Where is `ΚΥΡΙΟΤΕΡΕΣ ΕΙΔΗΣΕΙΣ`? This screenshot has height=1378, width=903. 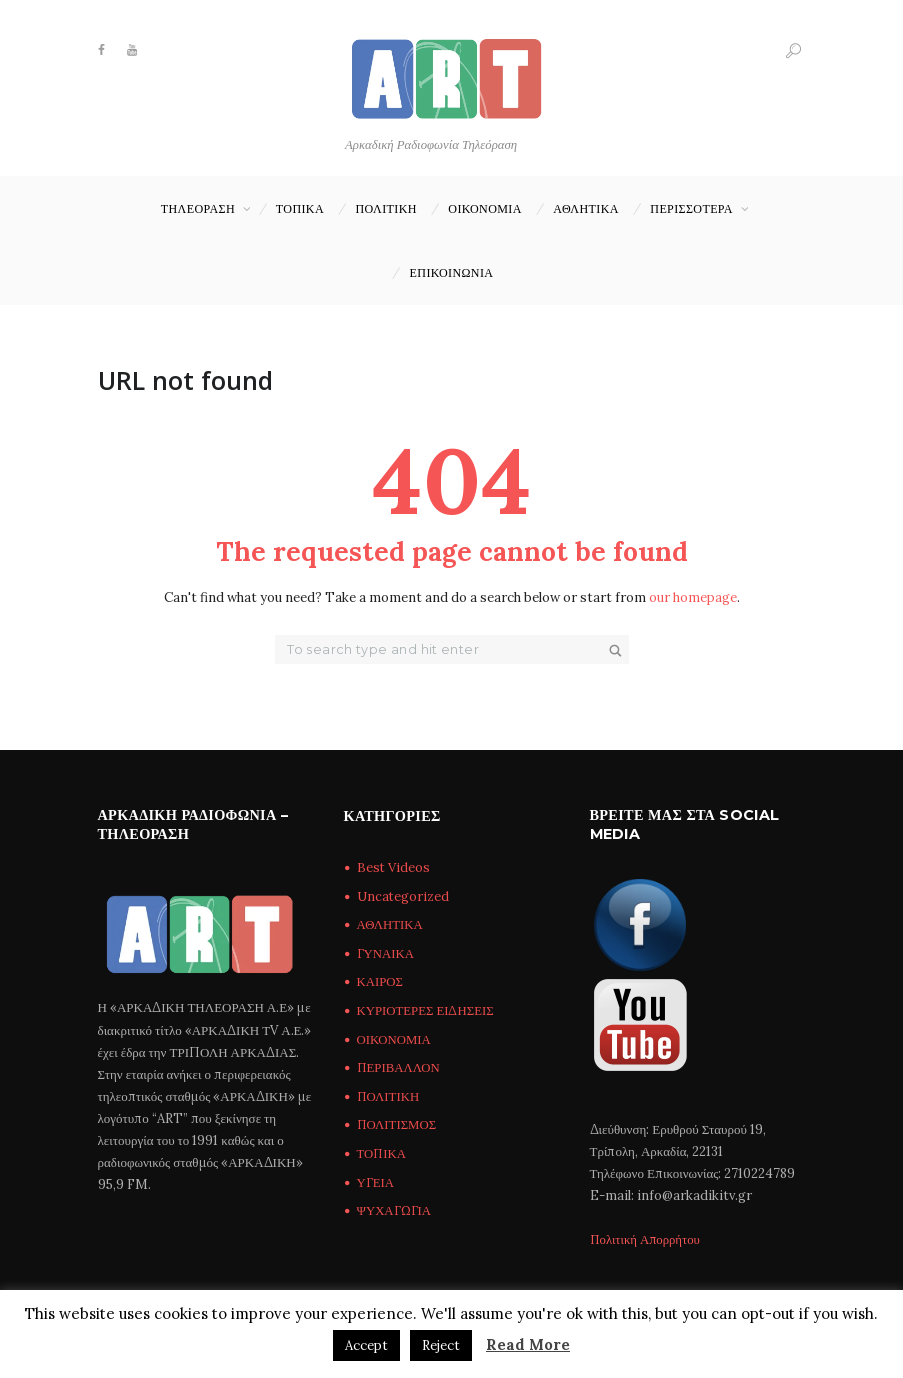 ΚΥΡΙΟΤΕΡΕΣ ΕΙΔΗΣΕΙΣ is located at coordinates (426, 1010).